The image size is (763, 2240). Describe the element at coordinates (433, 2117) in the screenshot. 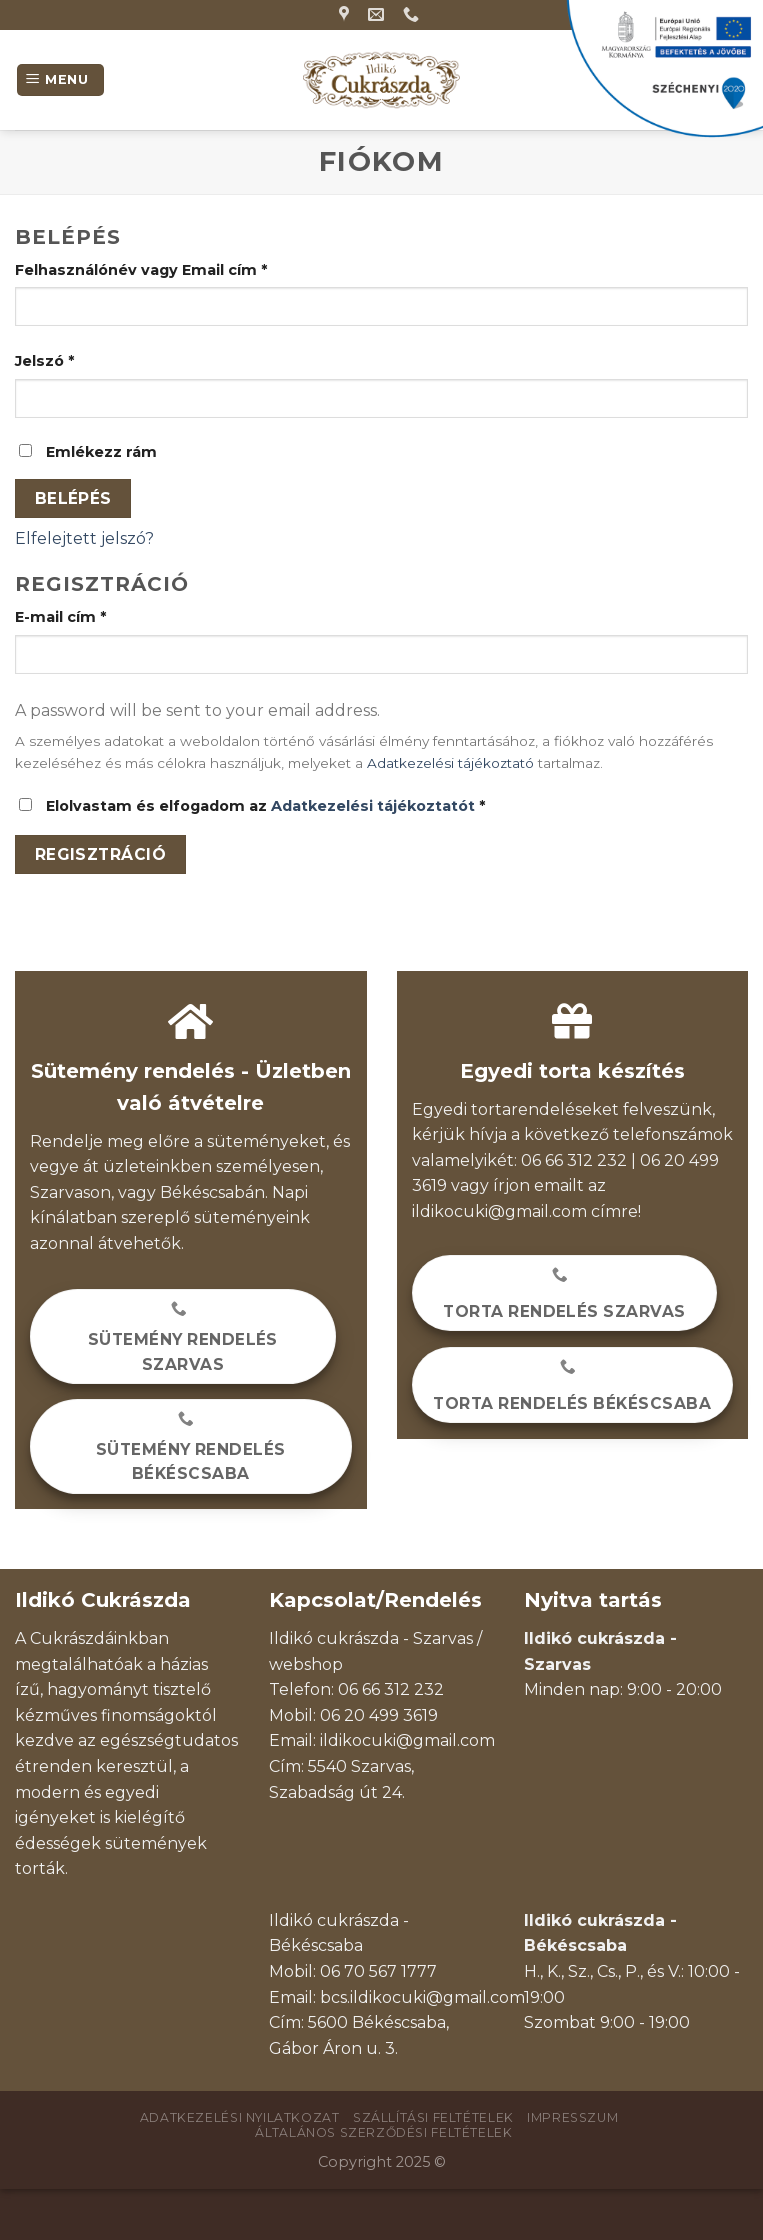

I see `Szállítási feltételek` at that location.